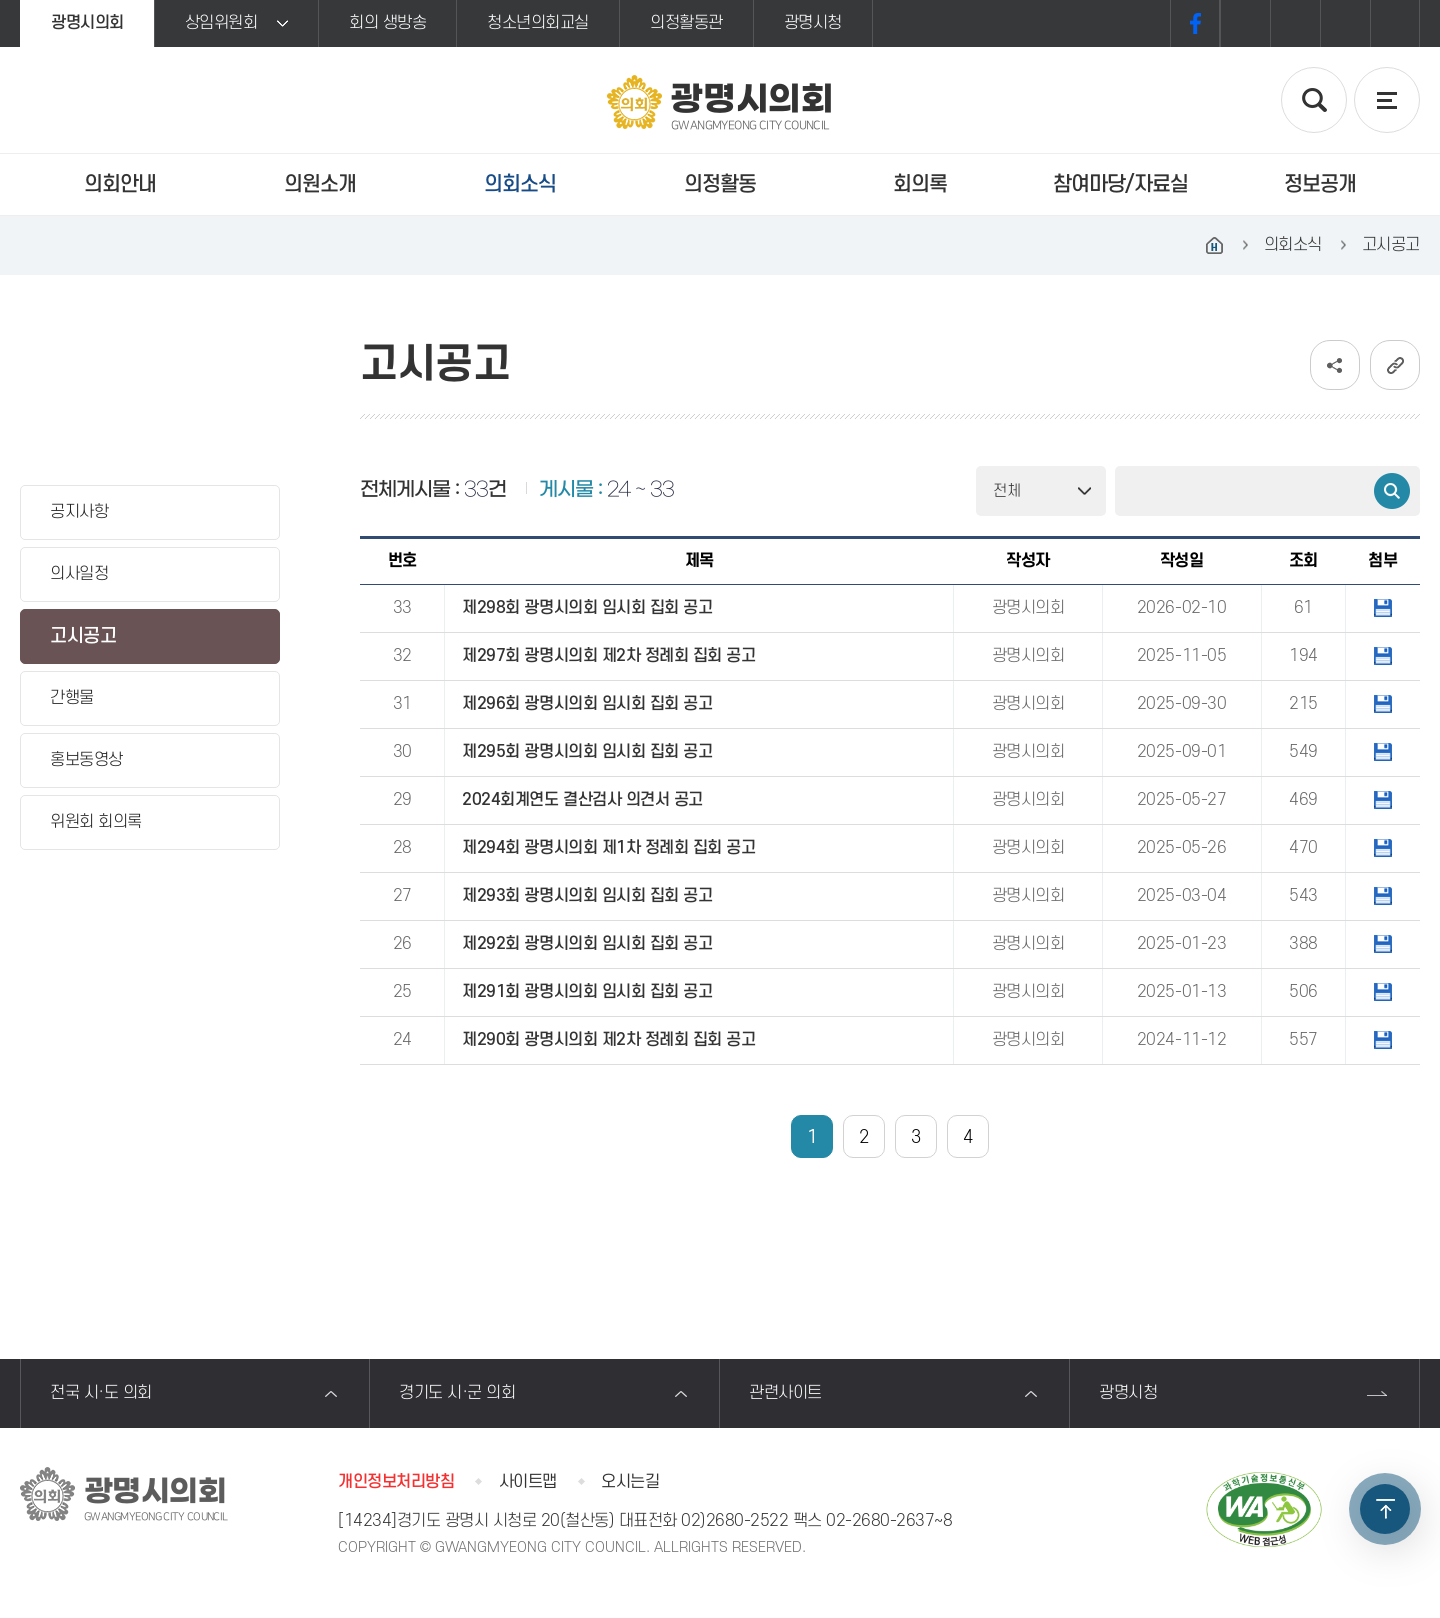 This screenshot has height=1618, width=1440. Describe the element at coordinates (920, 184) in the screenshot. I see `회의록` at that location.